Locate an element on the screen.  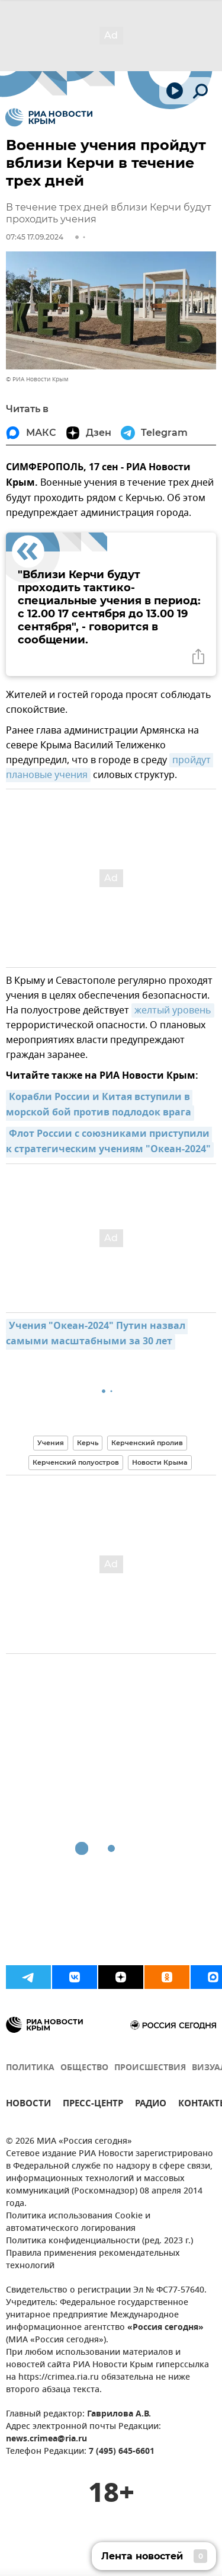
Учения is located at coordinates (50, 1443).